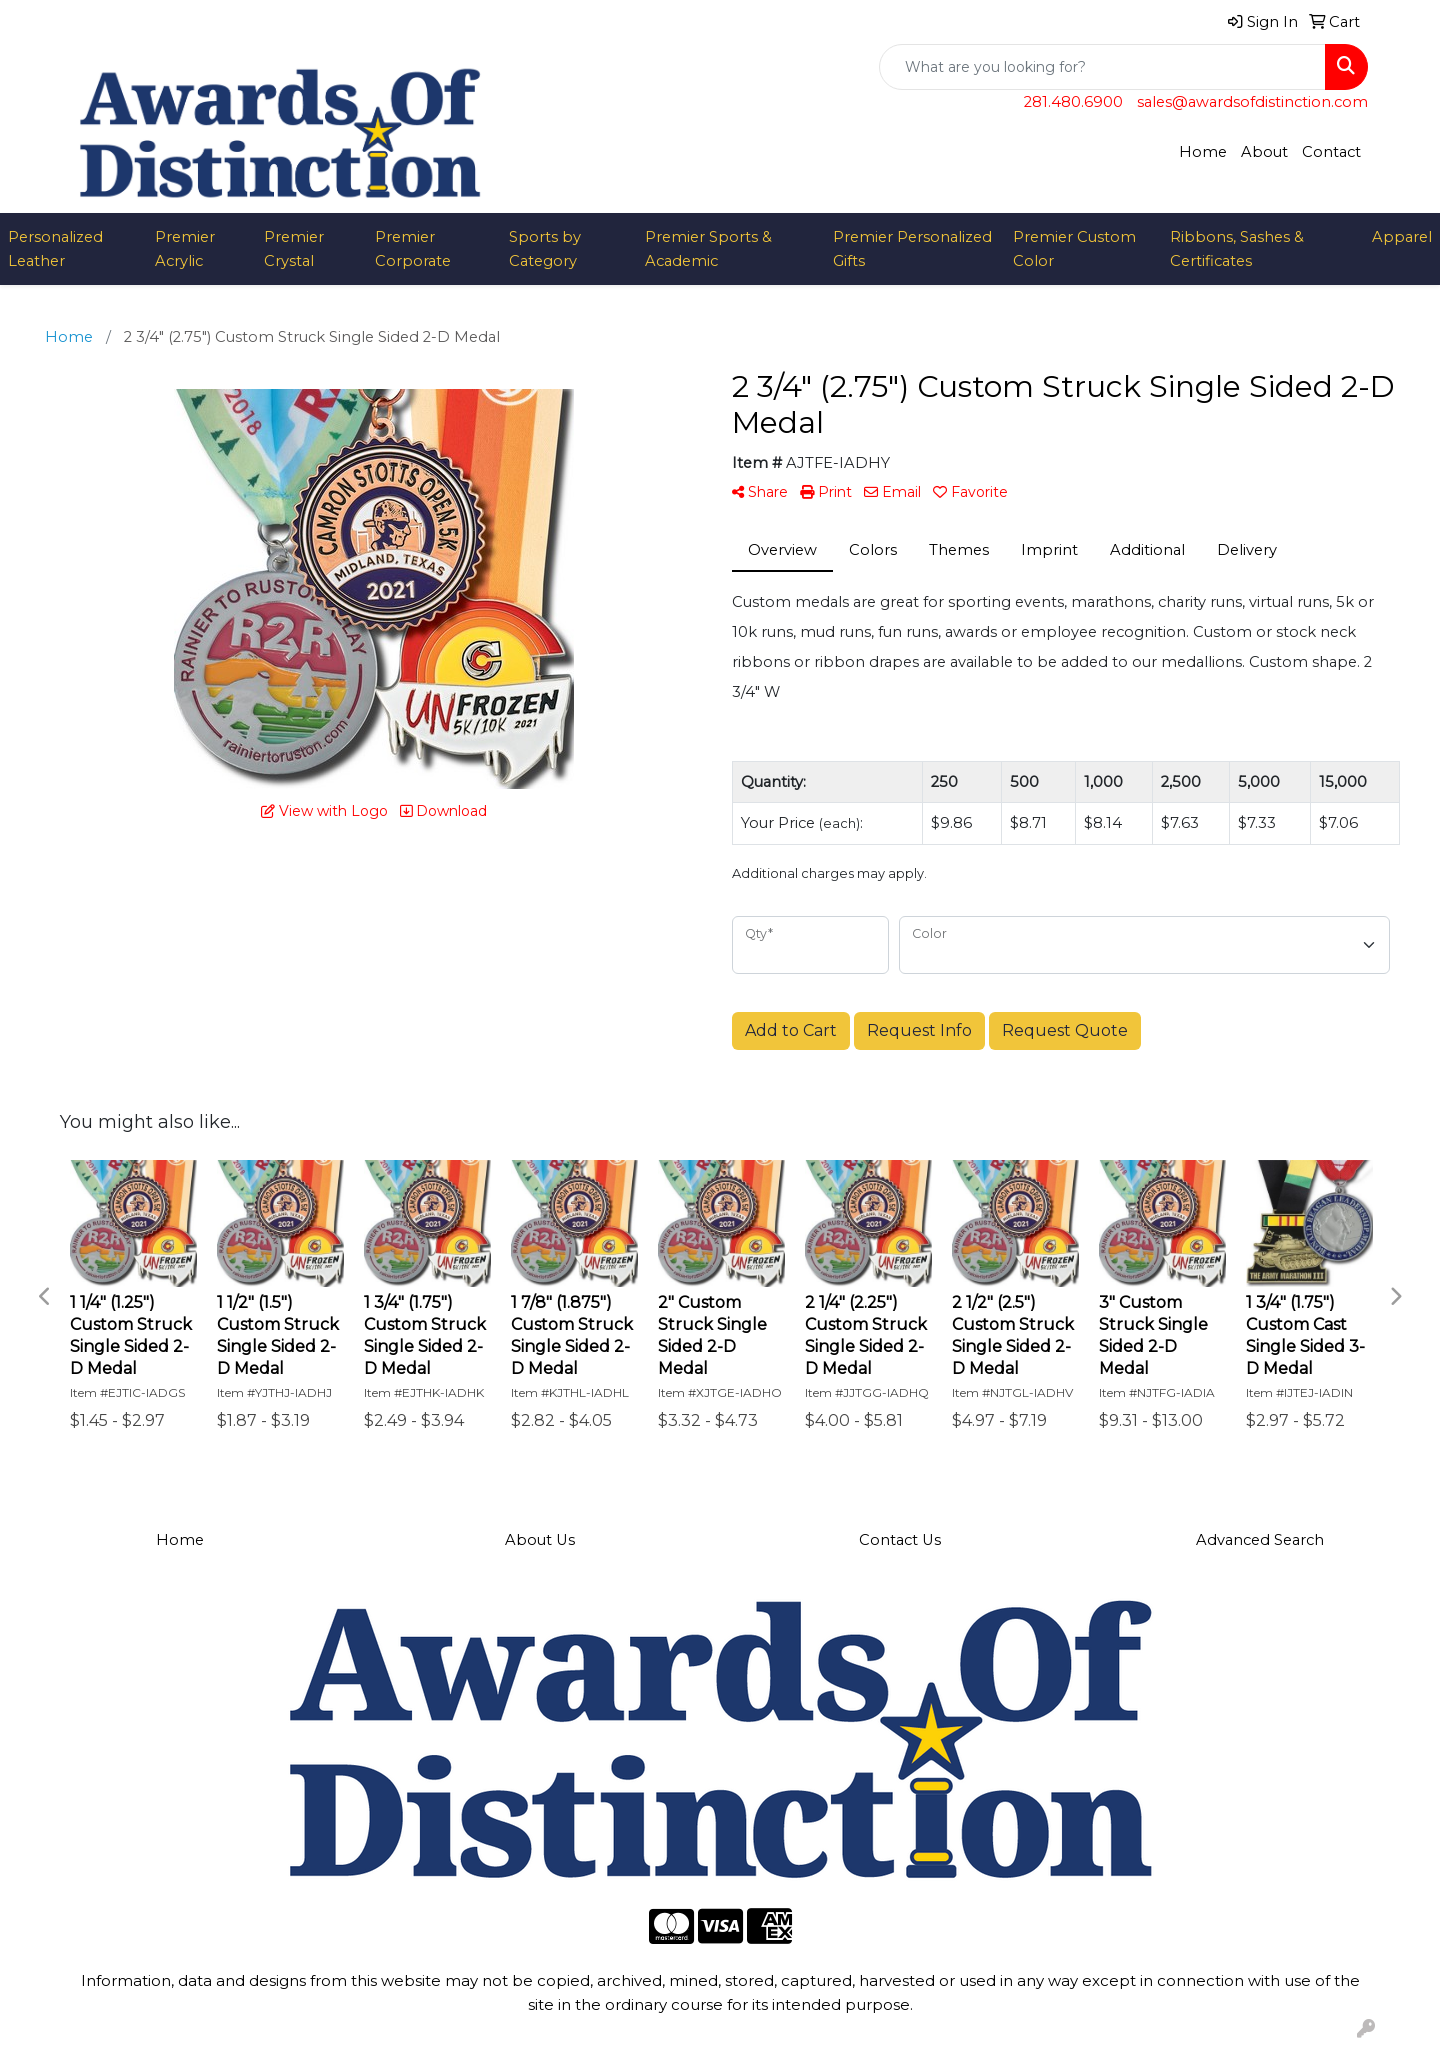 The image size is (1440, 2052). I want to click on Personalized Leather, so click(55, 249).